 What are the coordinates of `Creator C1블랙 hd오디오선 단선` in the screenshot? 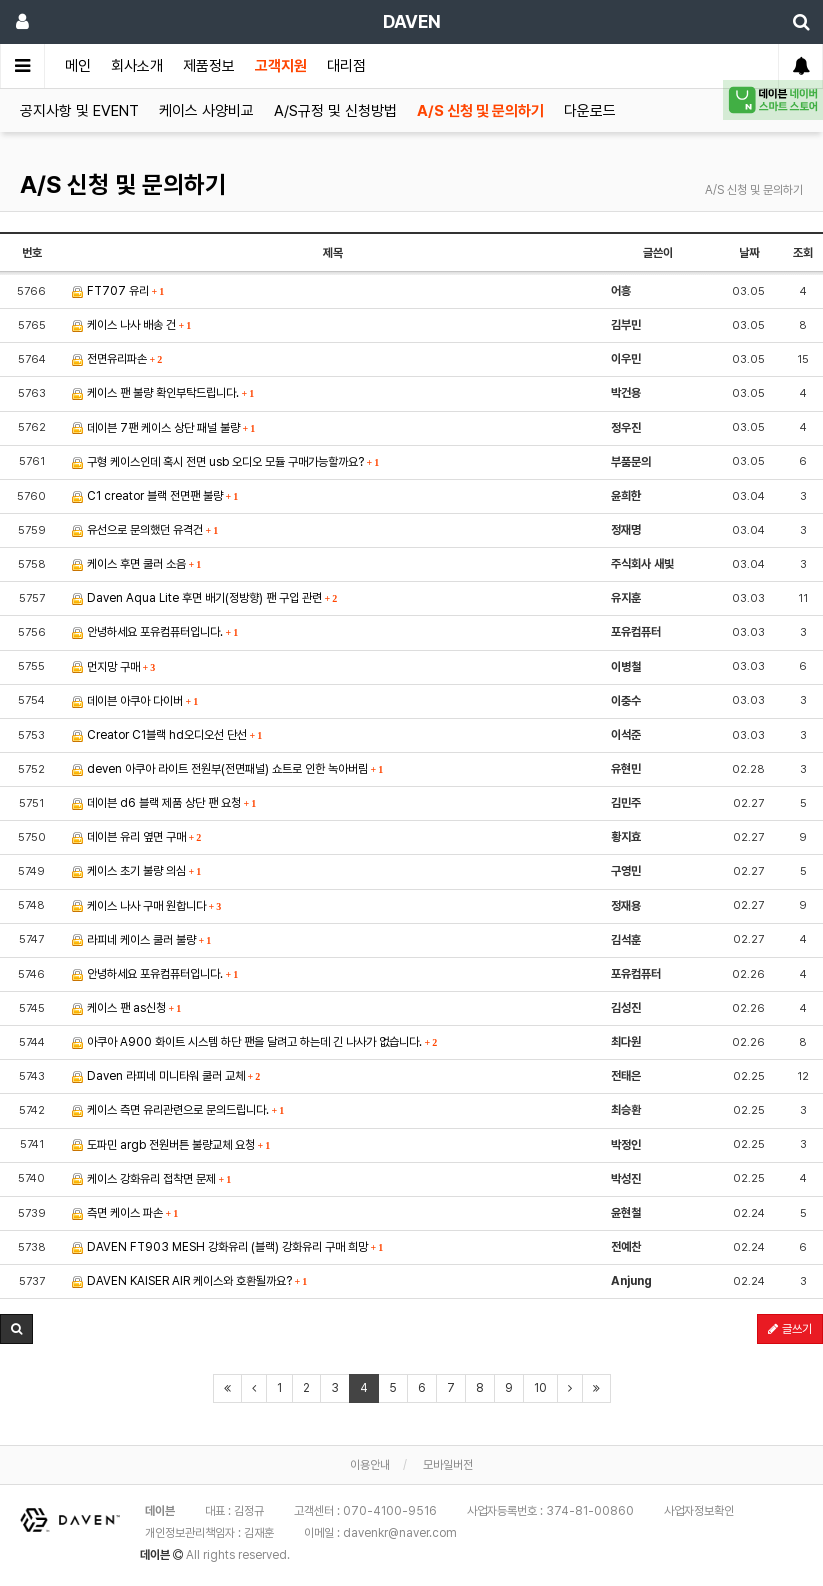 It's located at (167, 735).